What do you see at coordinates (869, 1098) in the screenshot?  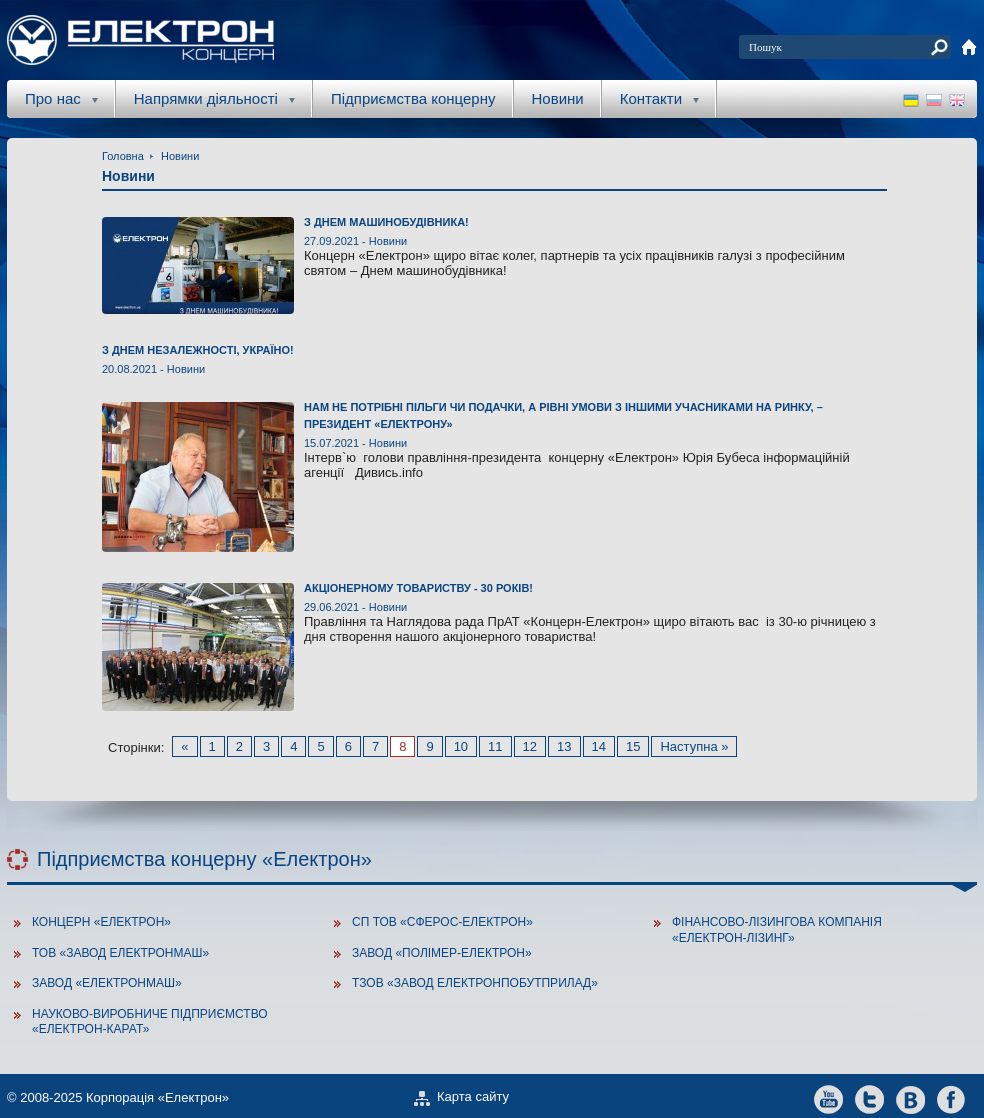 I see `twitter` at bounding box center [869, 1098].